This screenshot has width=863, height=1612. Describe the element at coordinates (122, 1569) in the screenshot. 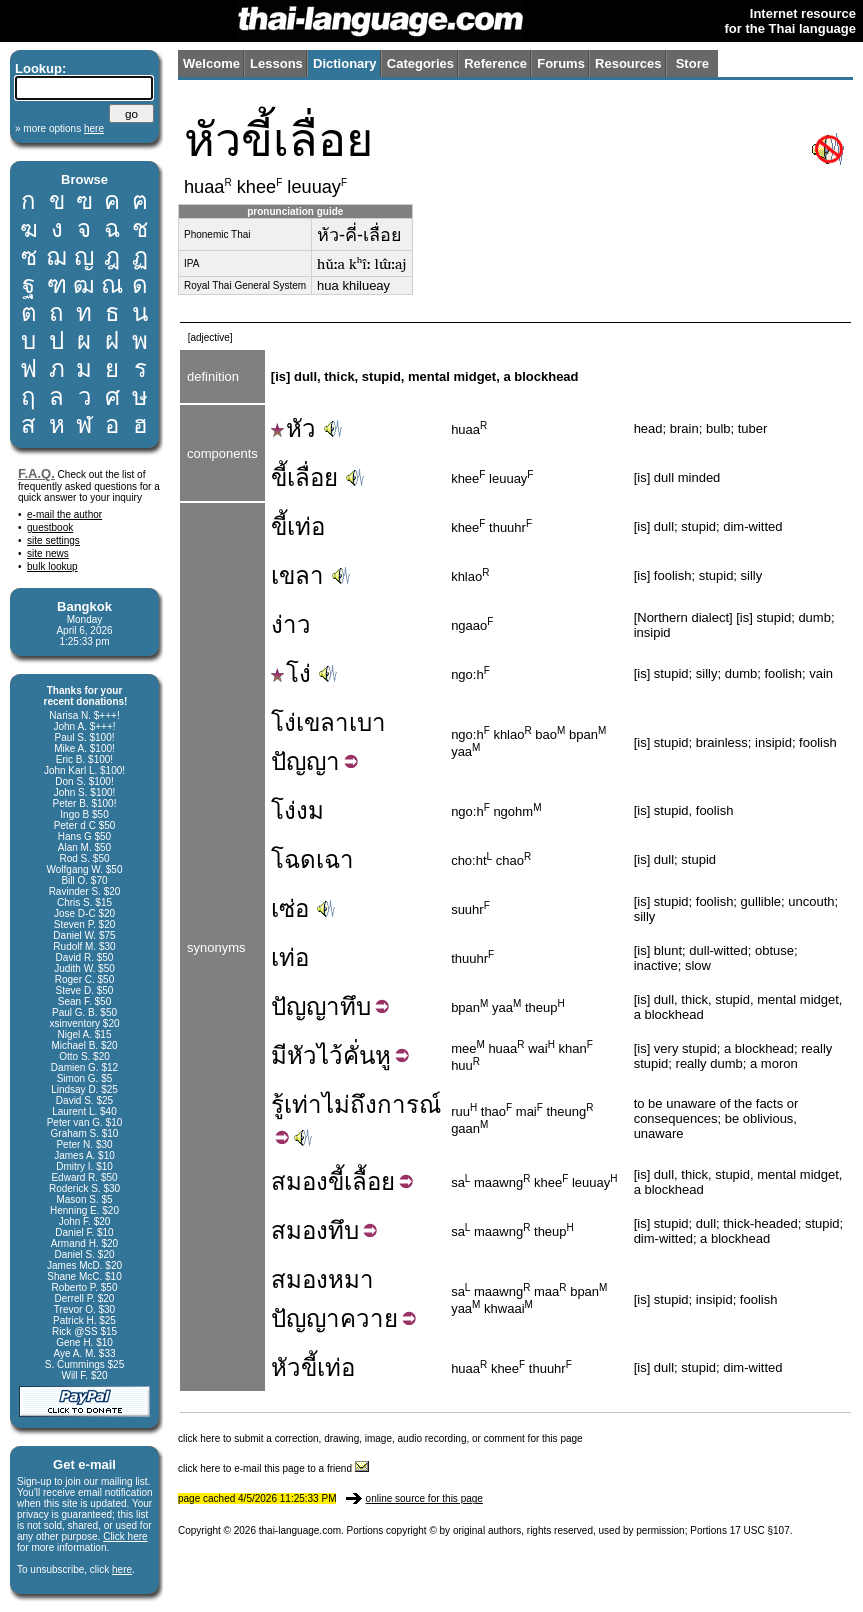

I see `here` at that location.